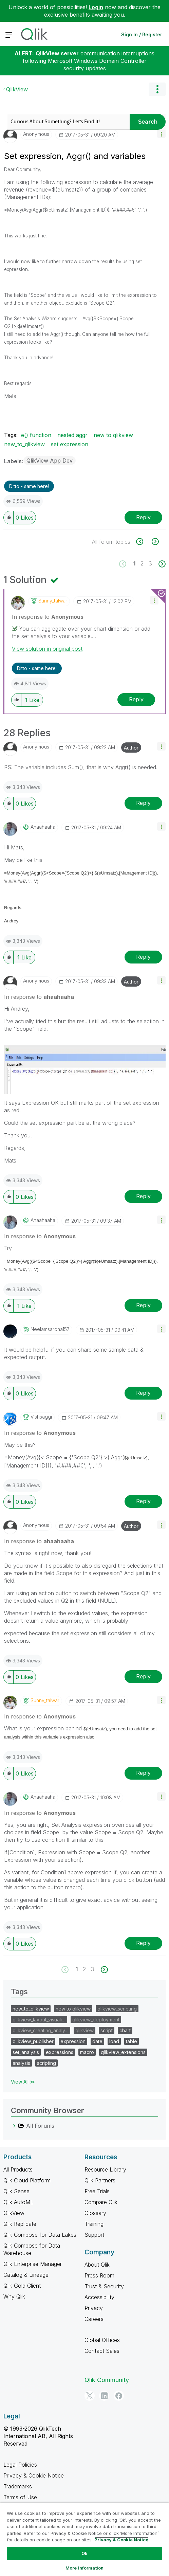 The image size is (169, 2576). I want to click on Login, so click(96, 7).